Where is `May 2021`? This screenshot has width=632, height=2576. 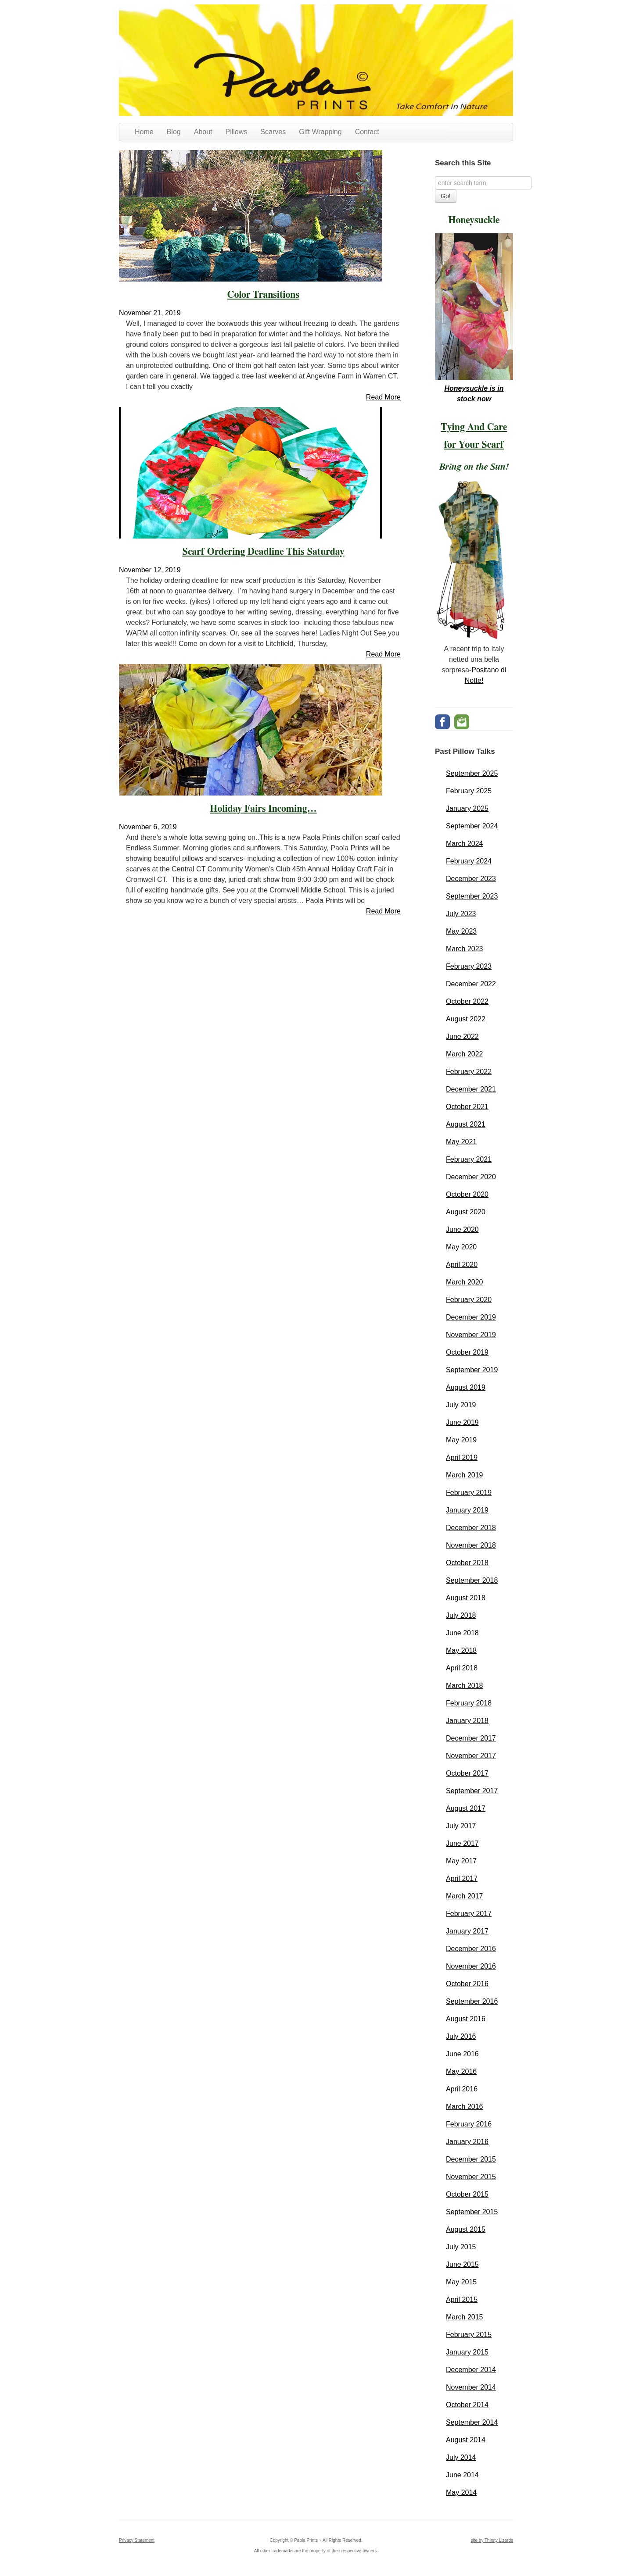 May 2021 is located at coordinates (461, 1141).